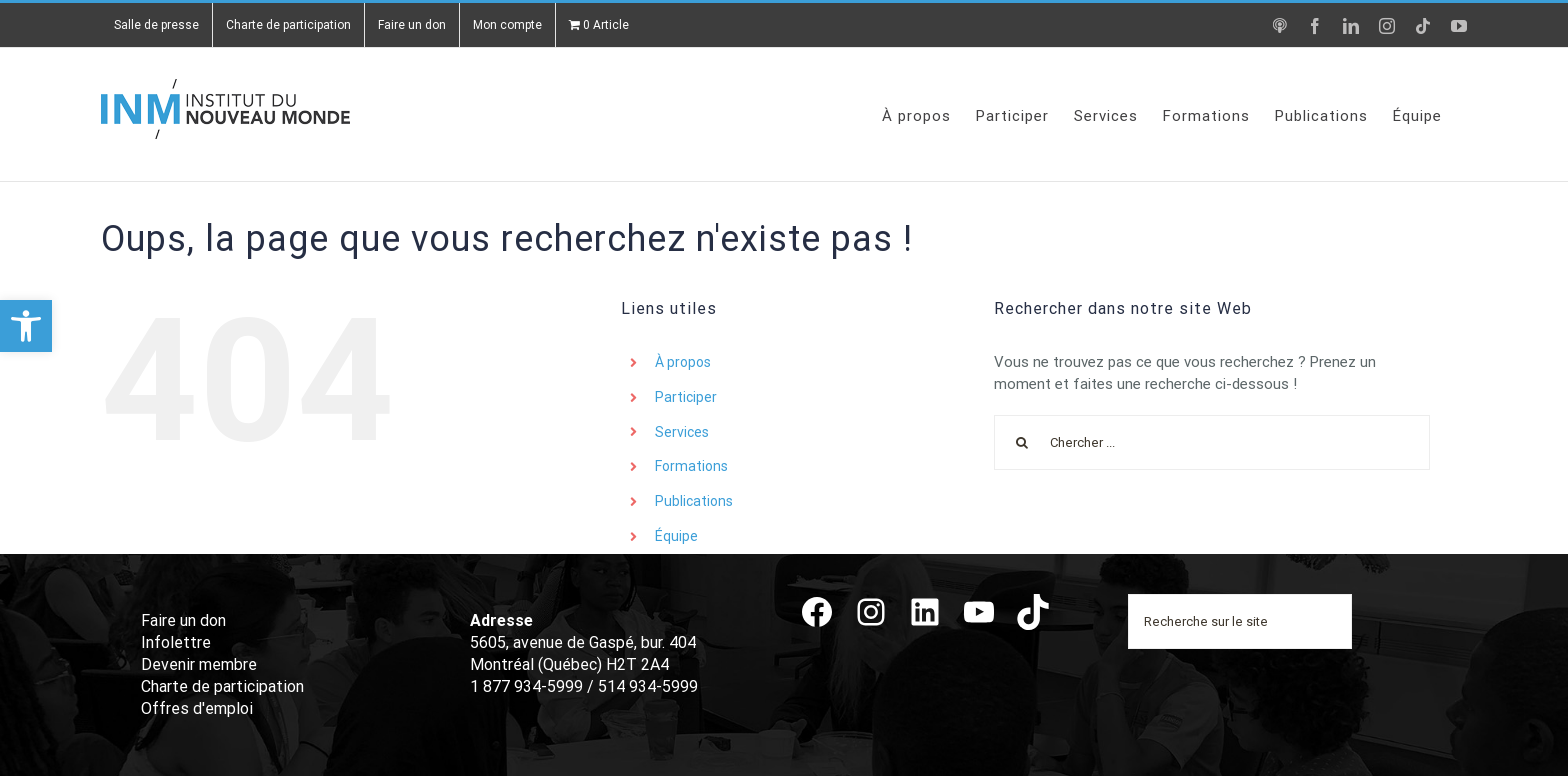  What do you see at coordinates (682, 432) in the screenshot?
I see `Services` at bounding box center [682, 432].